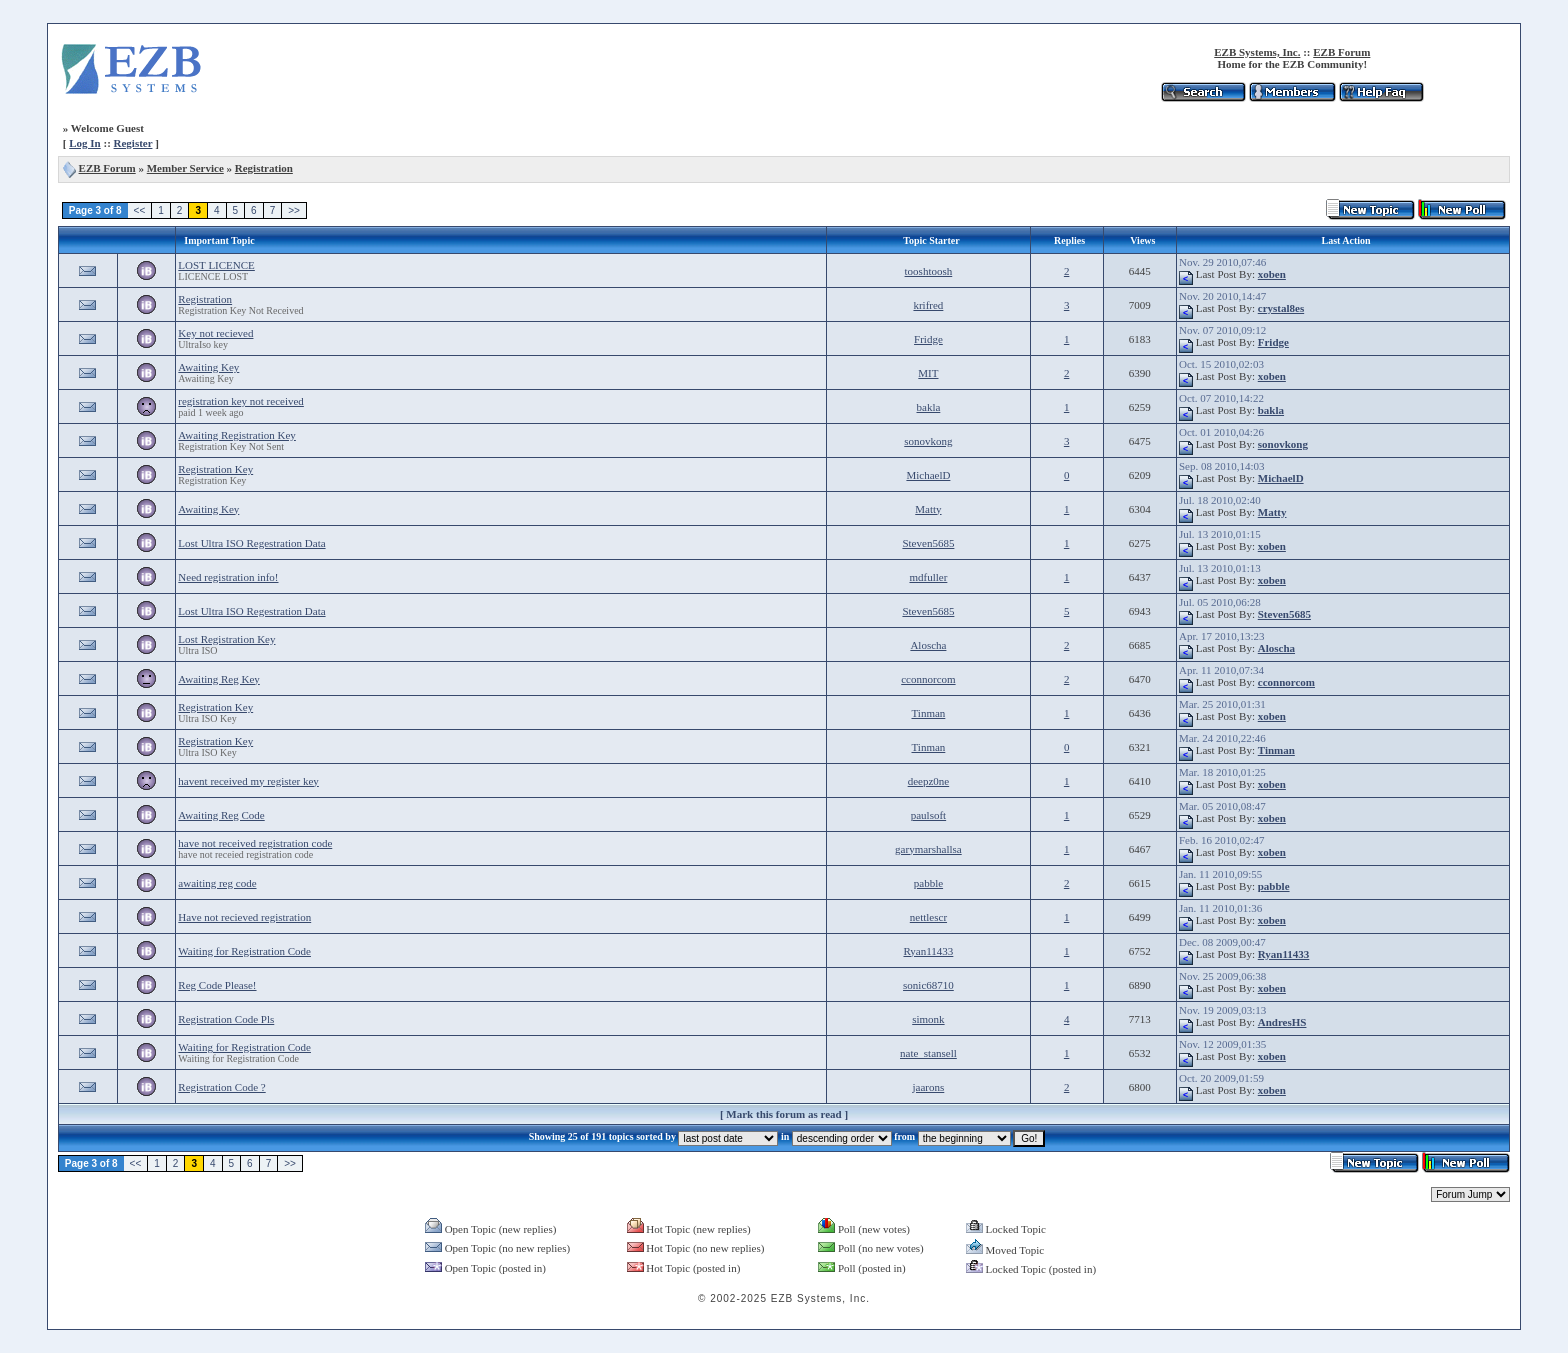 The width and height of the screenshot is (1568, 1353). Describe the element at coordinates (928, 543) in the screenshot. I see `Steven5685` at that location.